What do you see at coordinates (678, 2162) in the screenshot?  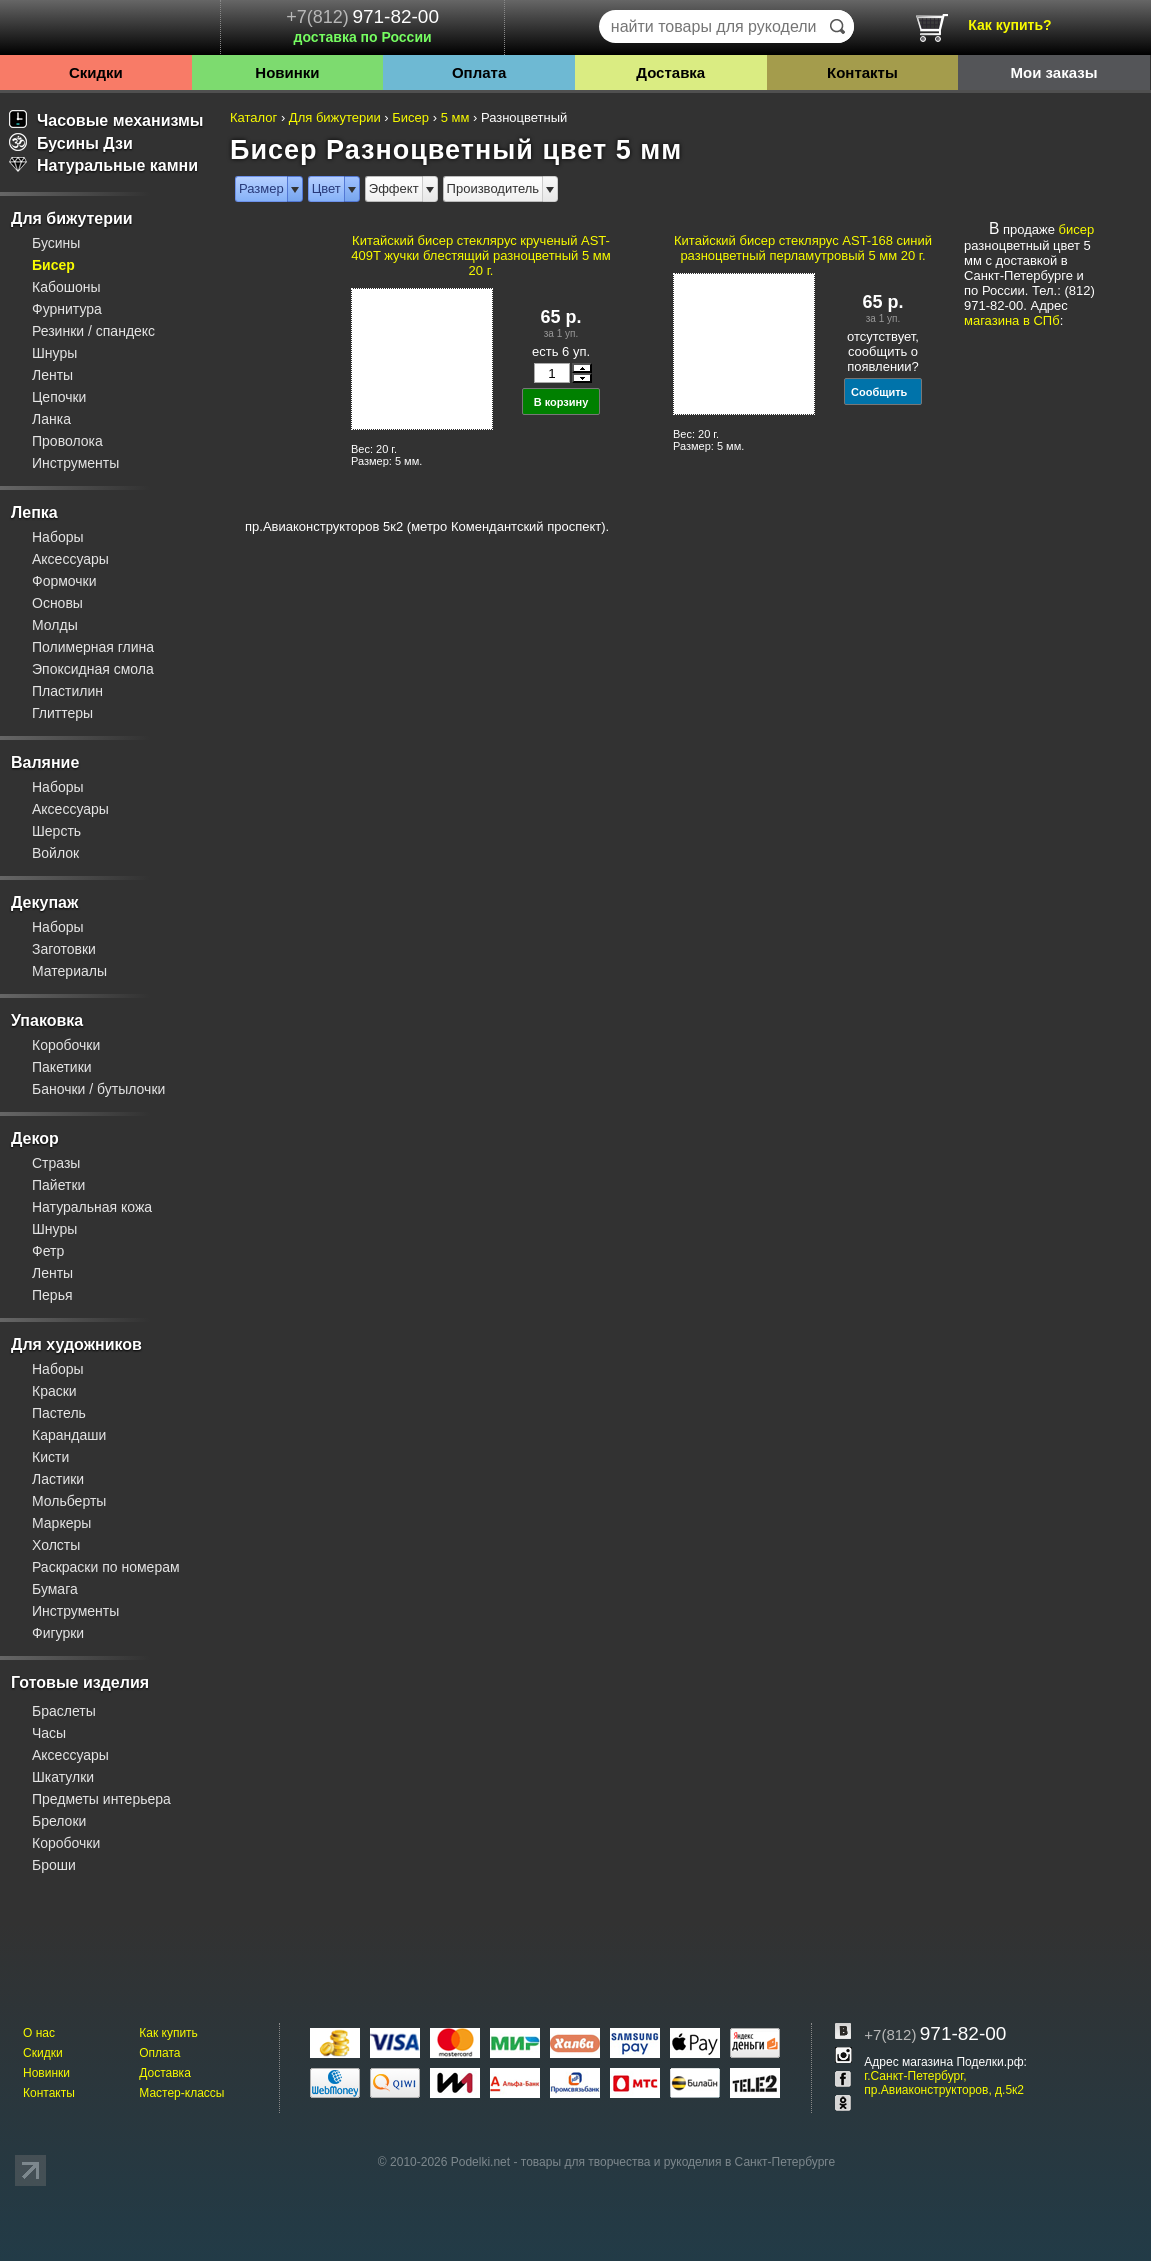 I see `товары для творчества и рукоделия в Санкт-Петербурге` at bounding box center [678, 2162].